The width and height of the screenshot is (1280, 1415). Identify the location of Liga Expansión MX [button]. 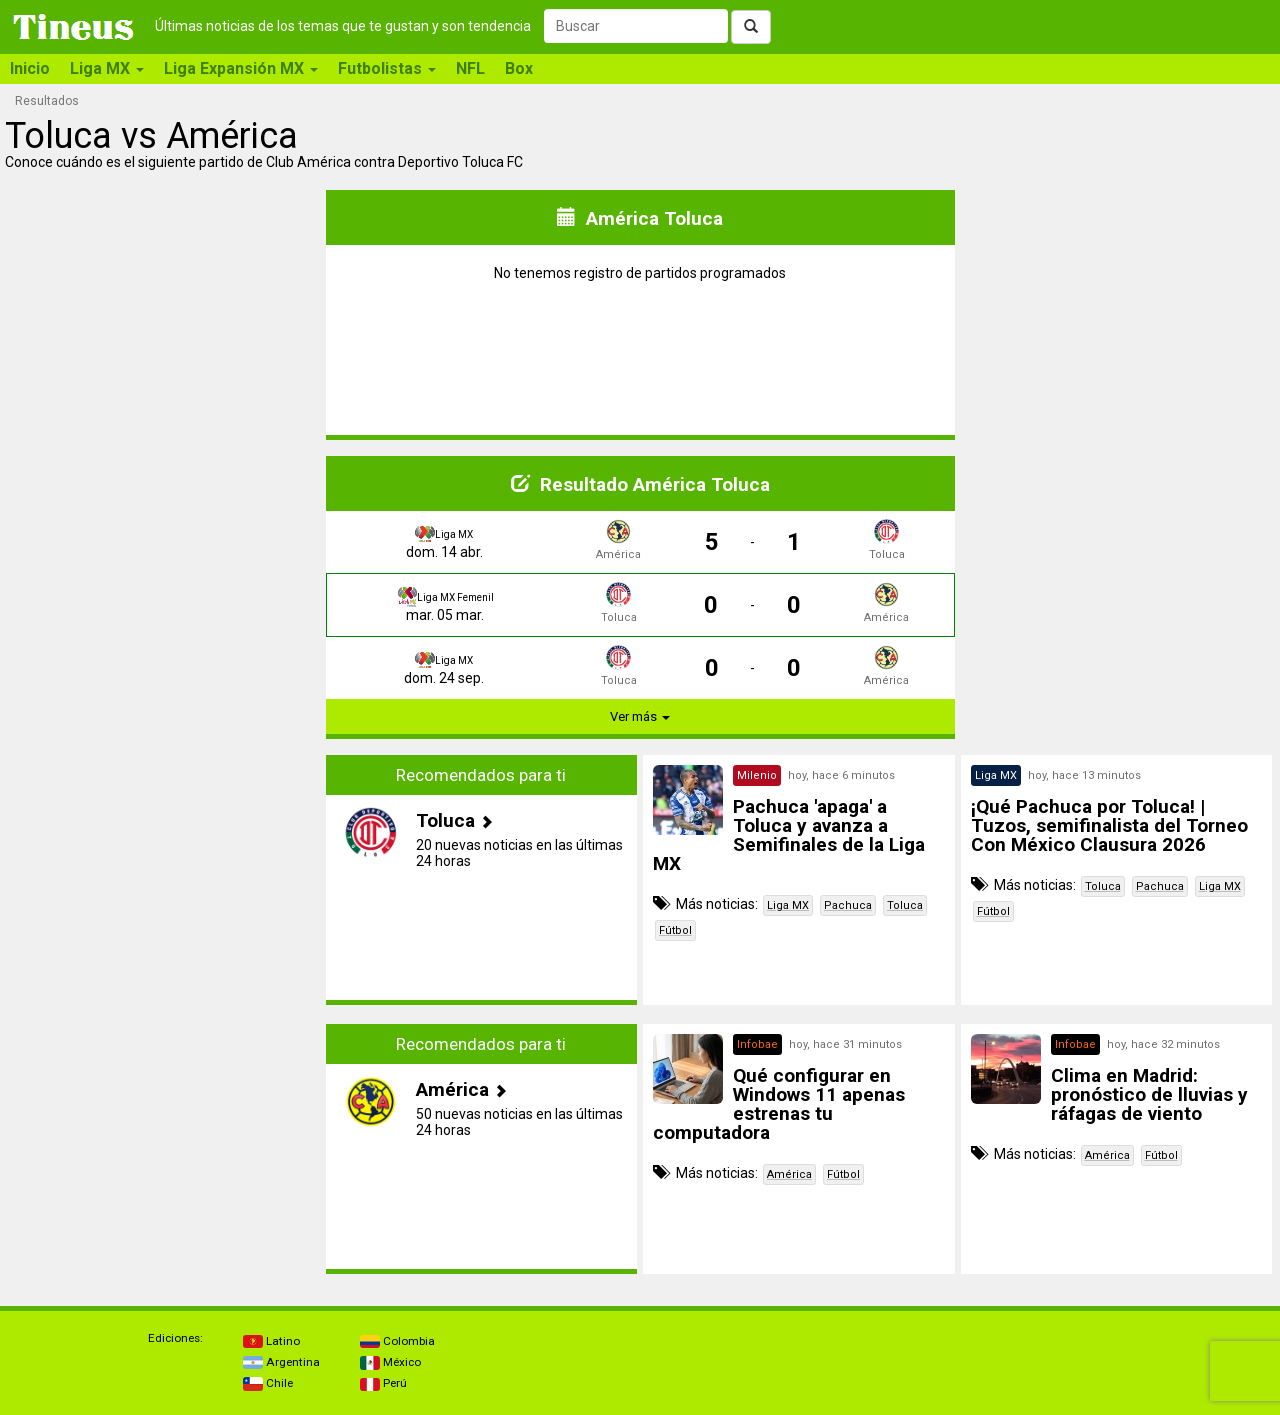
(241, 68).